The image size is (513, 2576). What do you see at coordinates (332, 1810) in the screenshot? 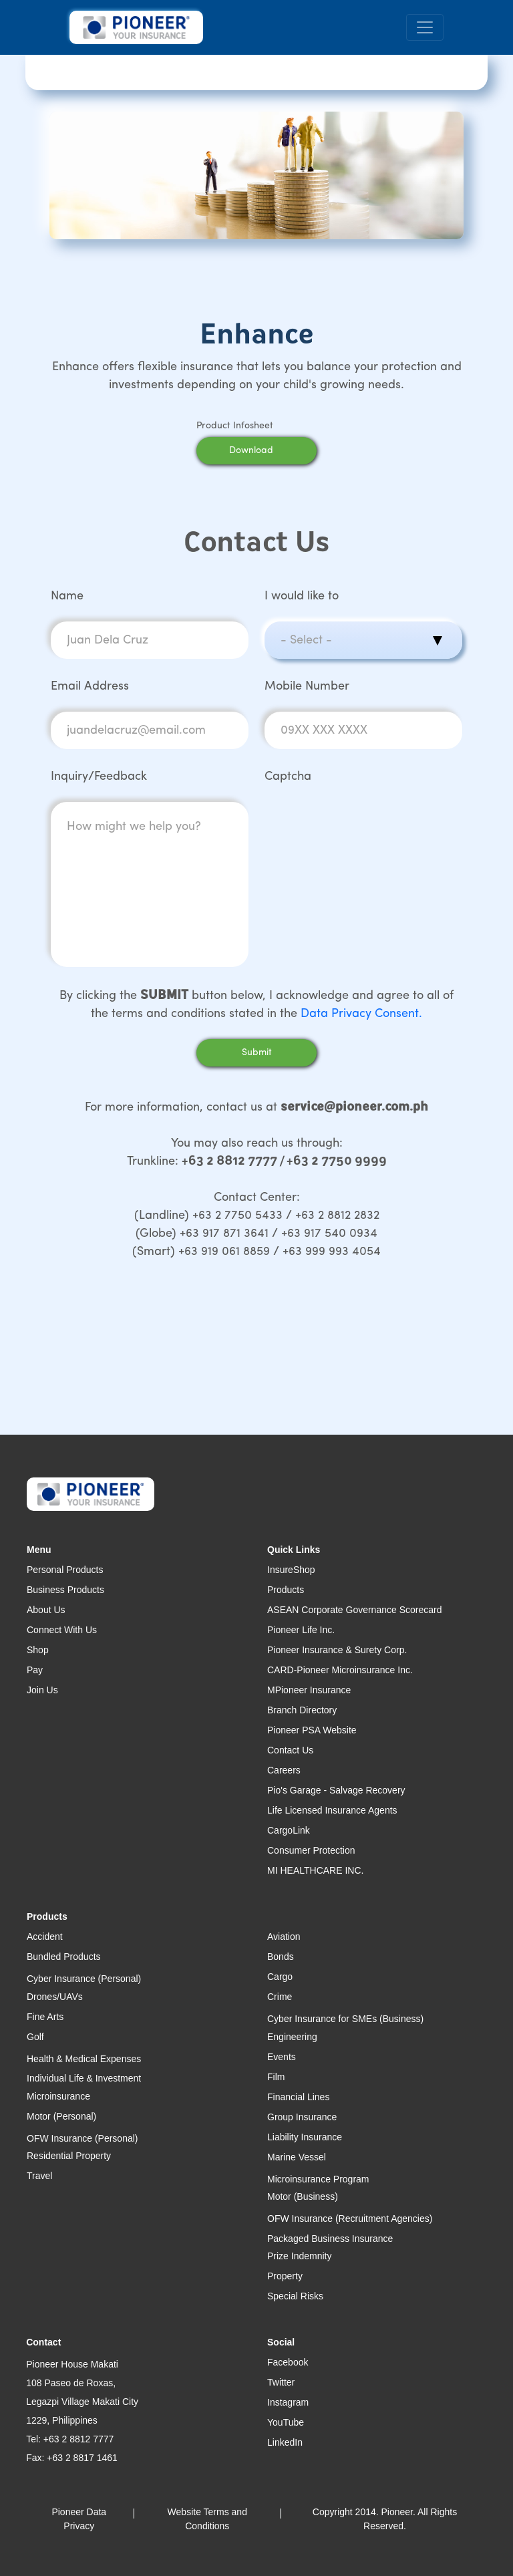
I see `Life Licensed Insurance Agents` at bounding box center [332, 1810].